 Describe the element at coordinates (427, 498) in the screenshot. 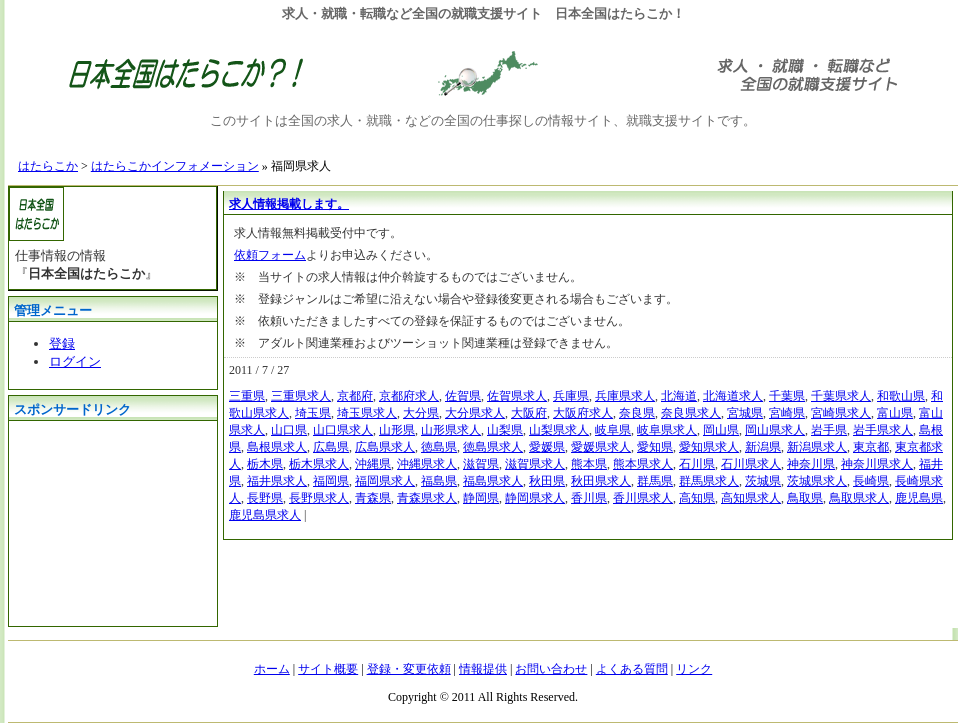

I see `青森県求人` at that location.